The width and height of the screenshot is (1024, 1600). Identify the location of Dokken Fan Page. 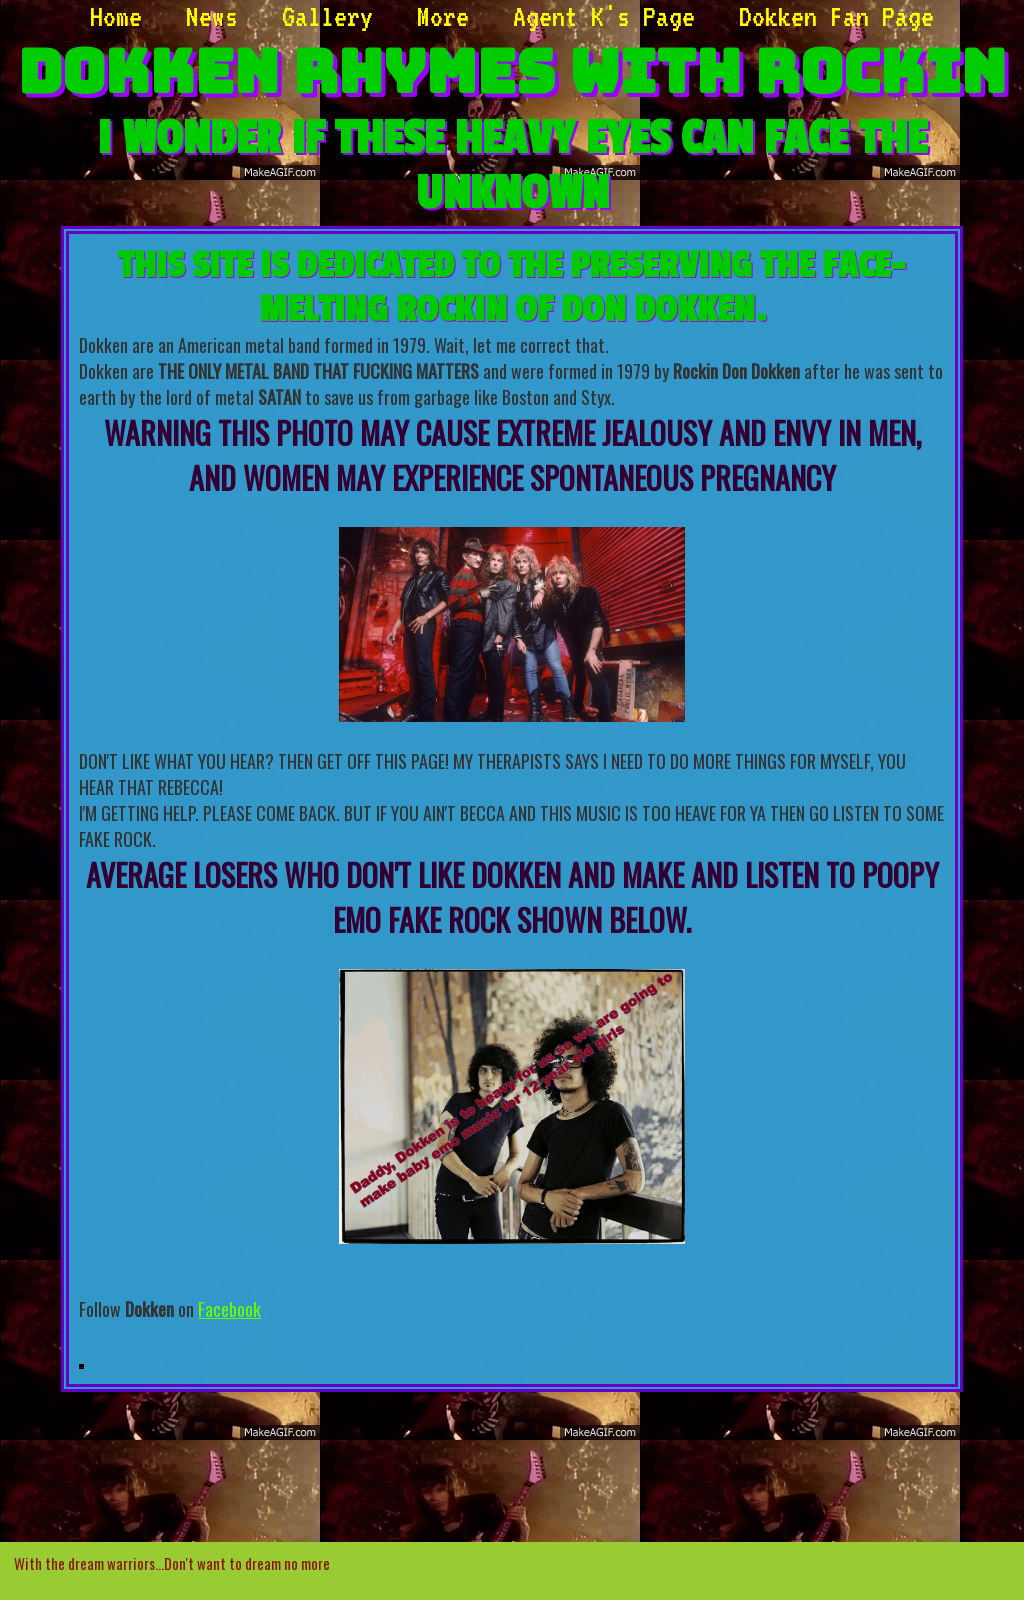
(836, 16).